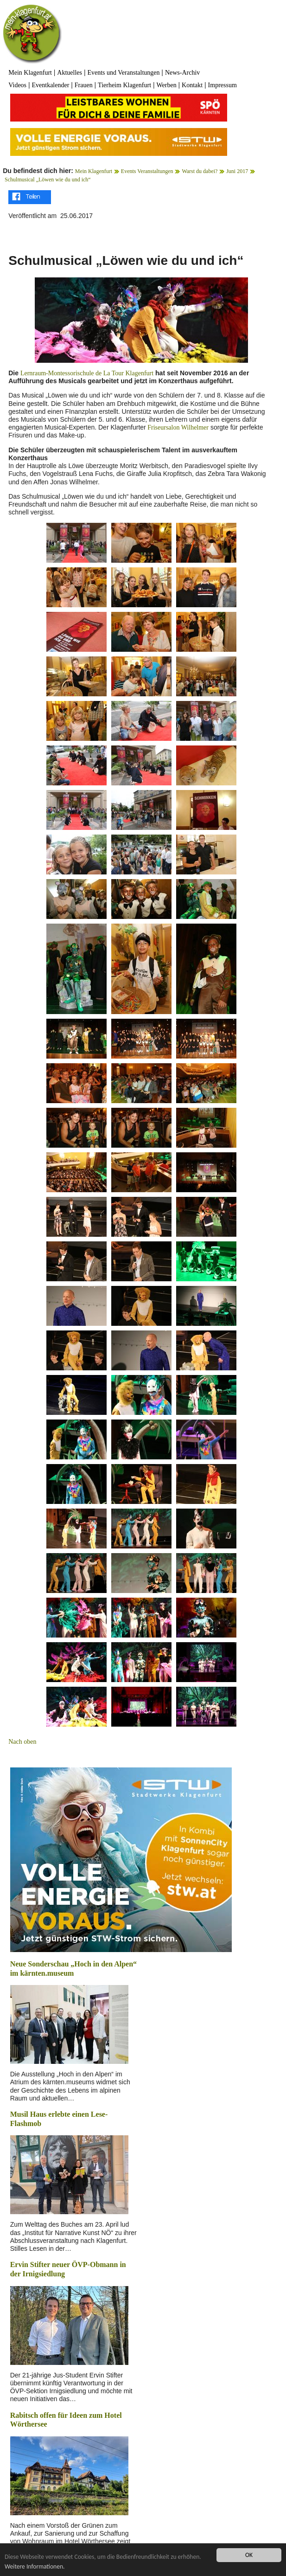 The height and width of the screenshot is (2576, 286). What do you see at coordinates (177, 427) in the screenshot?
I see `Friseursalon Wilhelmer` at bounding box center [177, 427].